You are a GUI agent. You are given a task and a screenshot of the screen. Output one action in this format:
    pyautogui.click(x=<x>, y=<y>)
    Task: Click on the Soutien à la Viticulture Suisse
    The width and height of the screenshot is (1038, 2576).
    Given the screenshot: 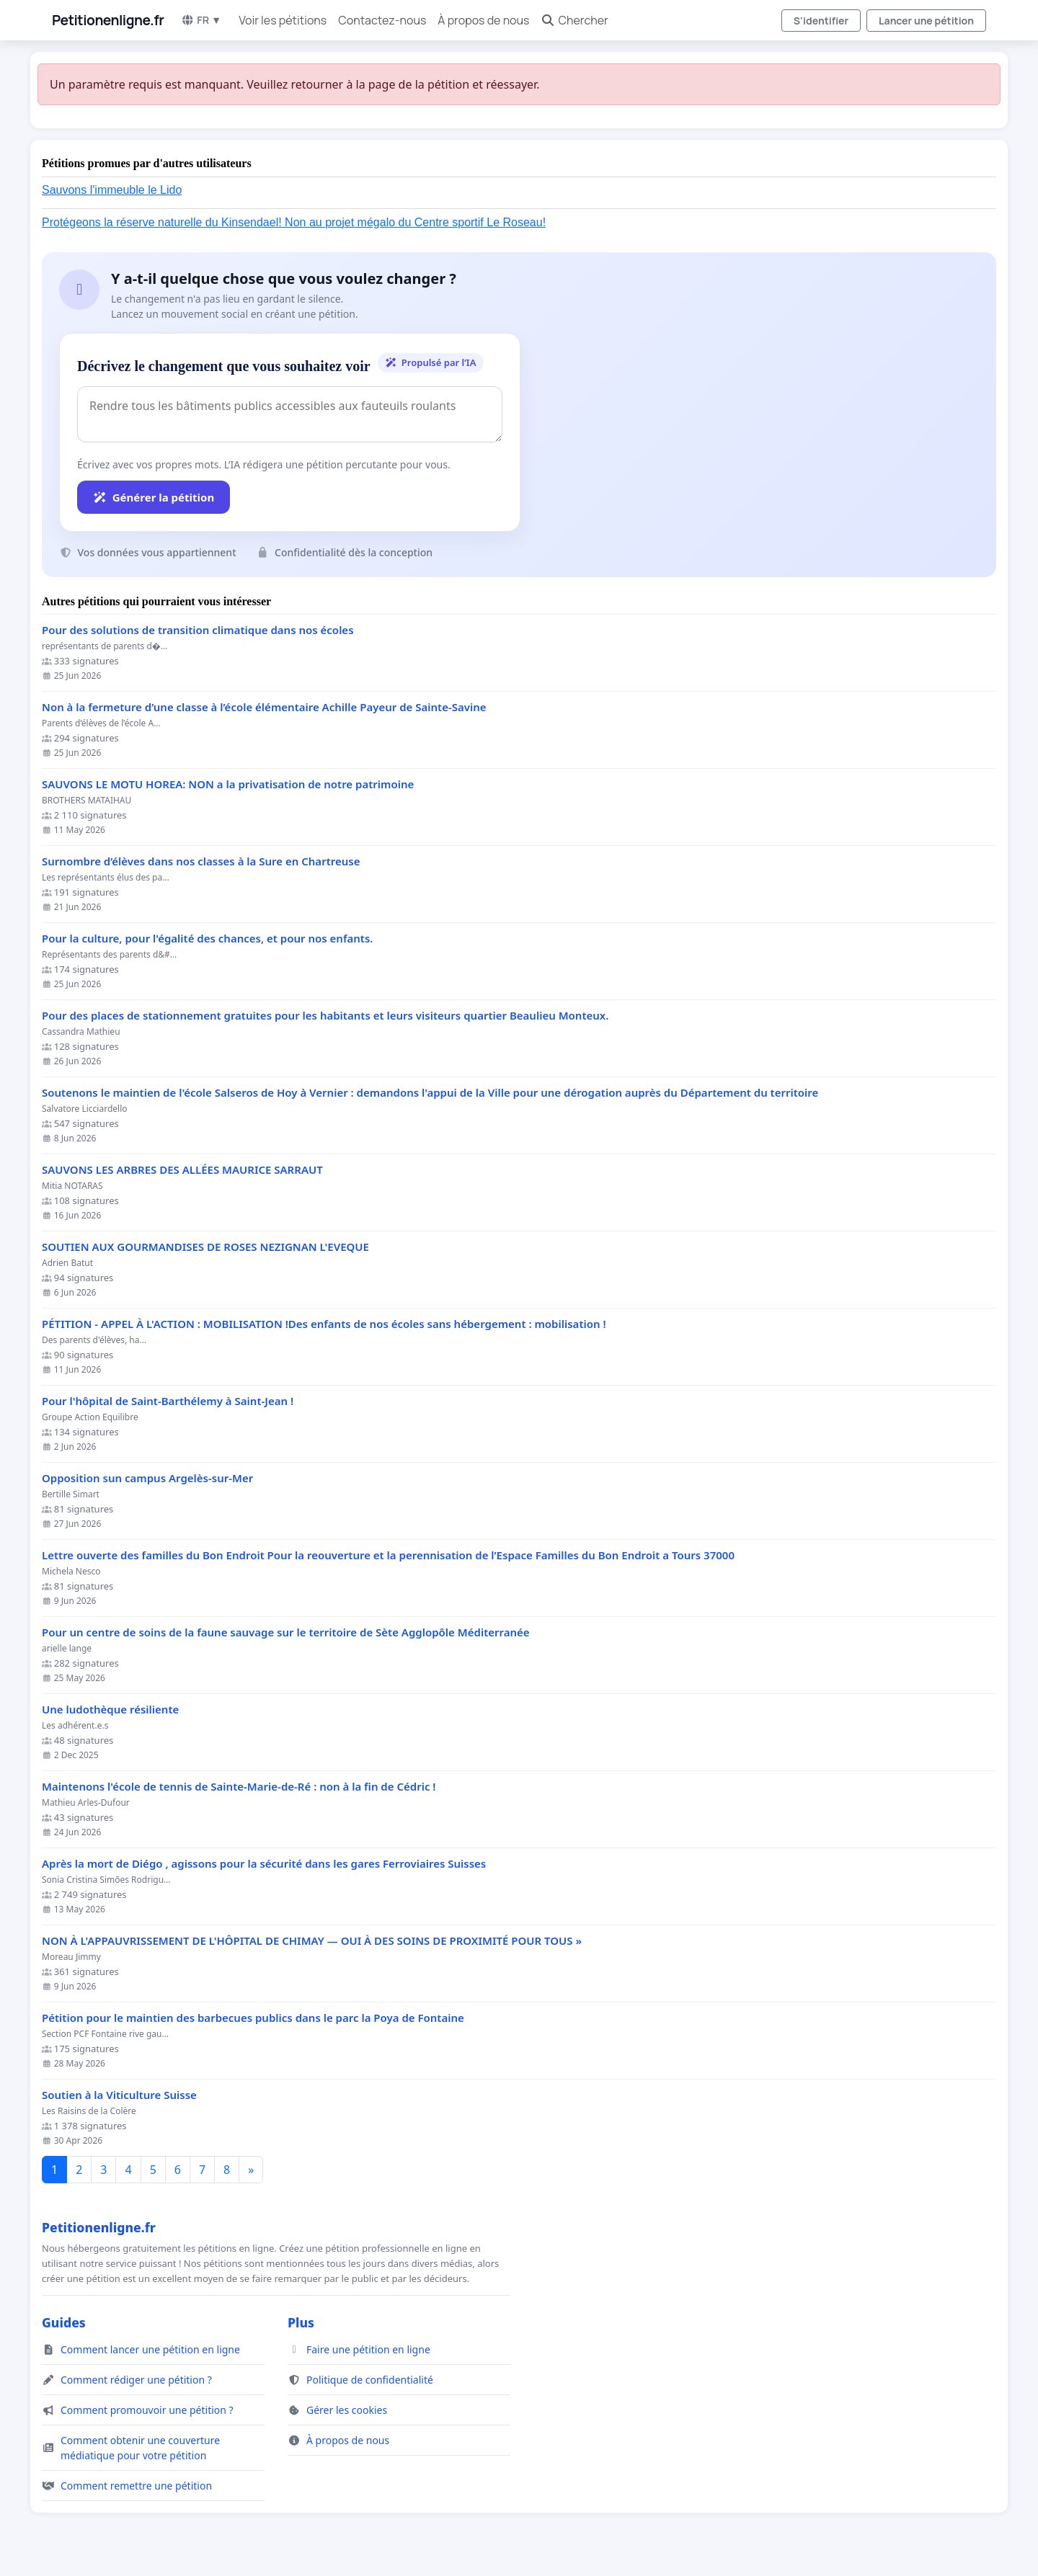 What is the action you would take?
    pyautogui.click(x=119, y=2095)
    